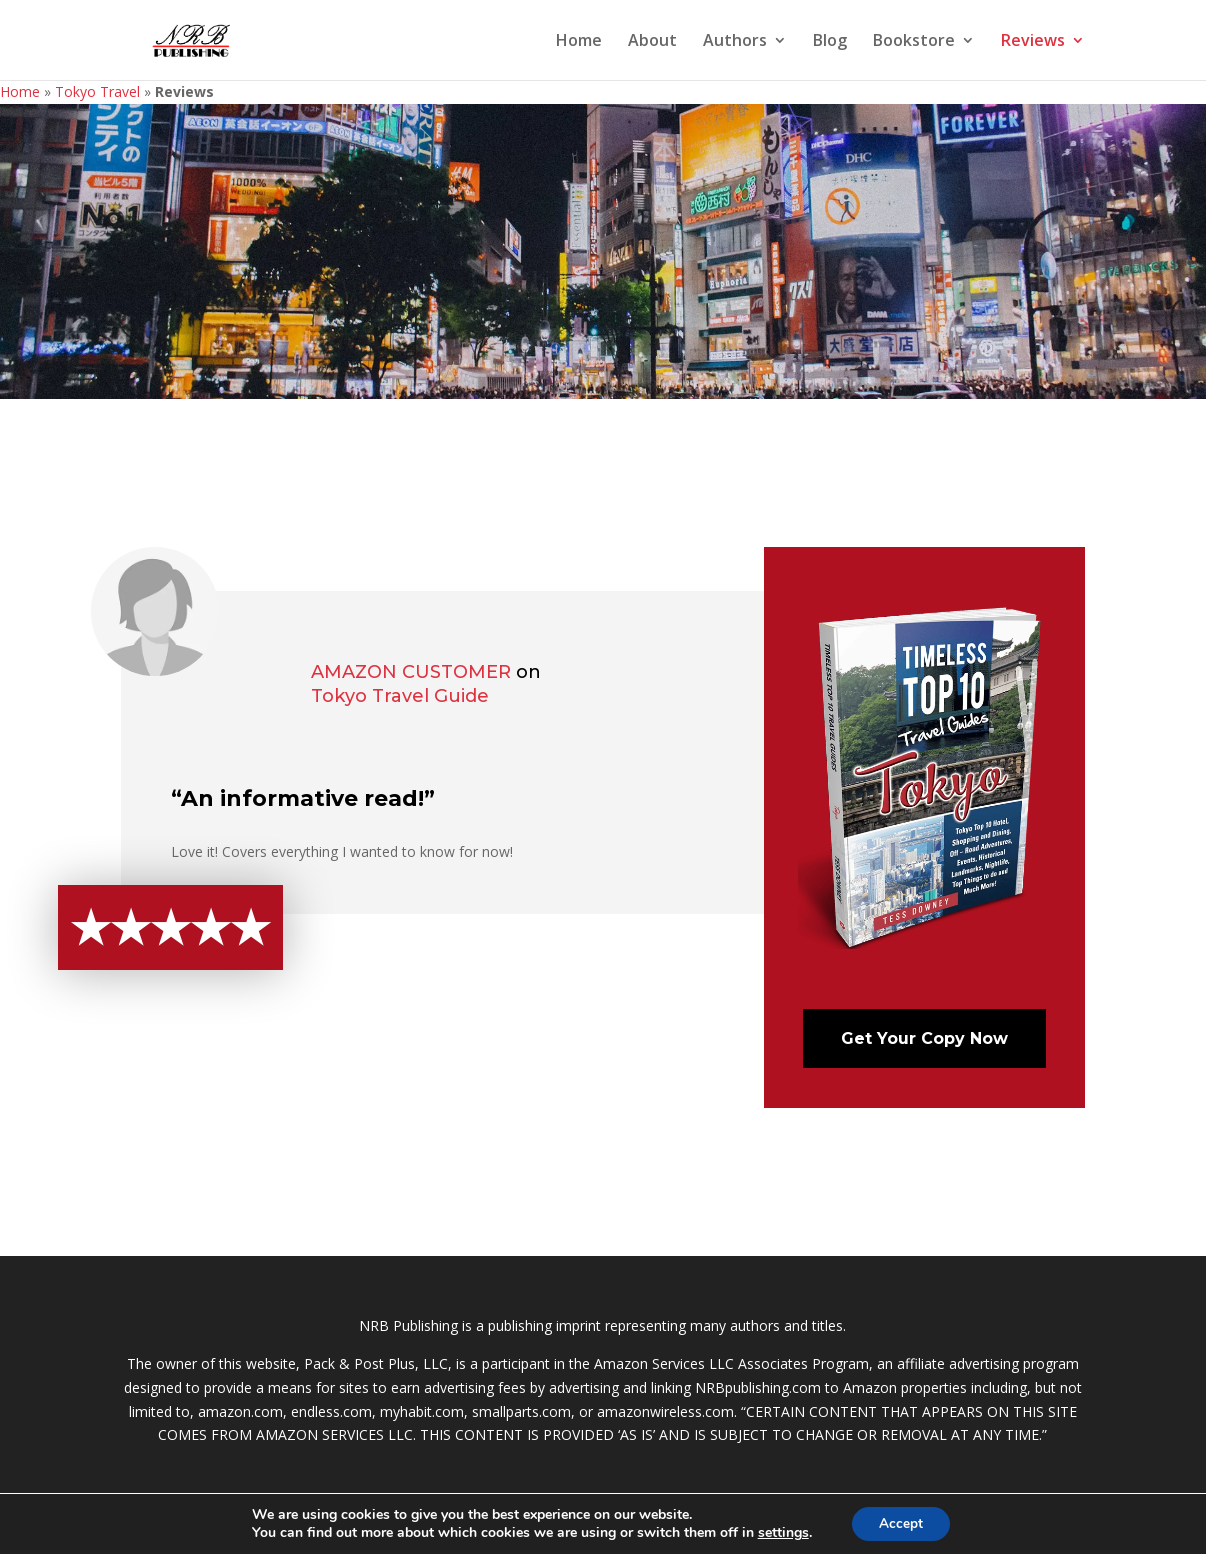 The height and width of the screenshot is (1554, 1206). Describe the element at coordinates (400, 696) in the screenshot. I see `Tokyo Travel Guide` at that location.